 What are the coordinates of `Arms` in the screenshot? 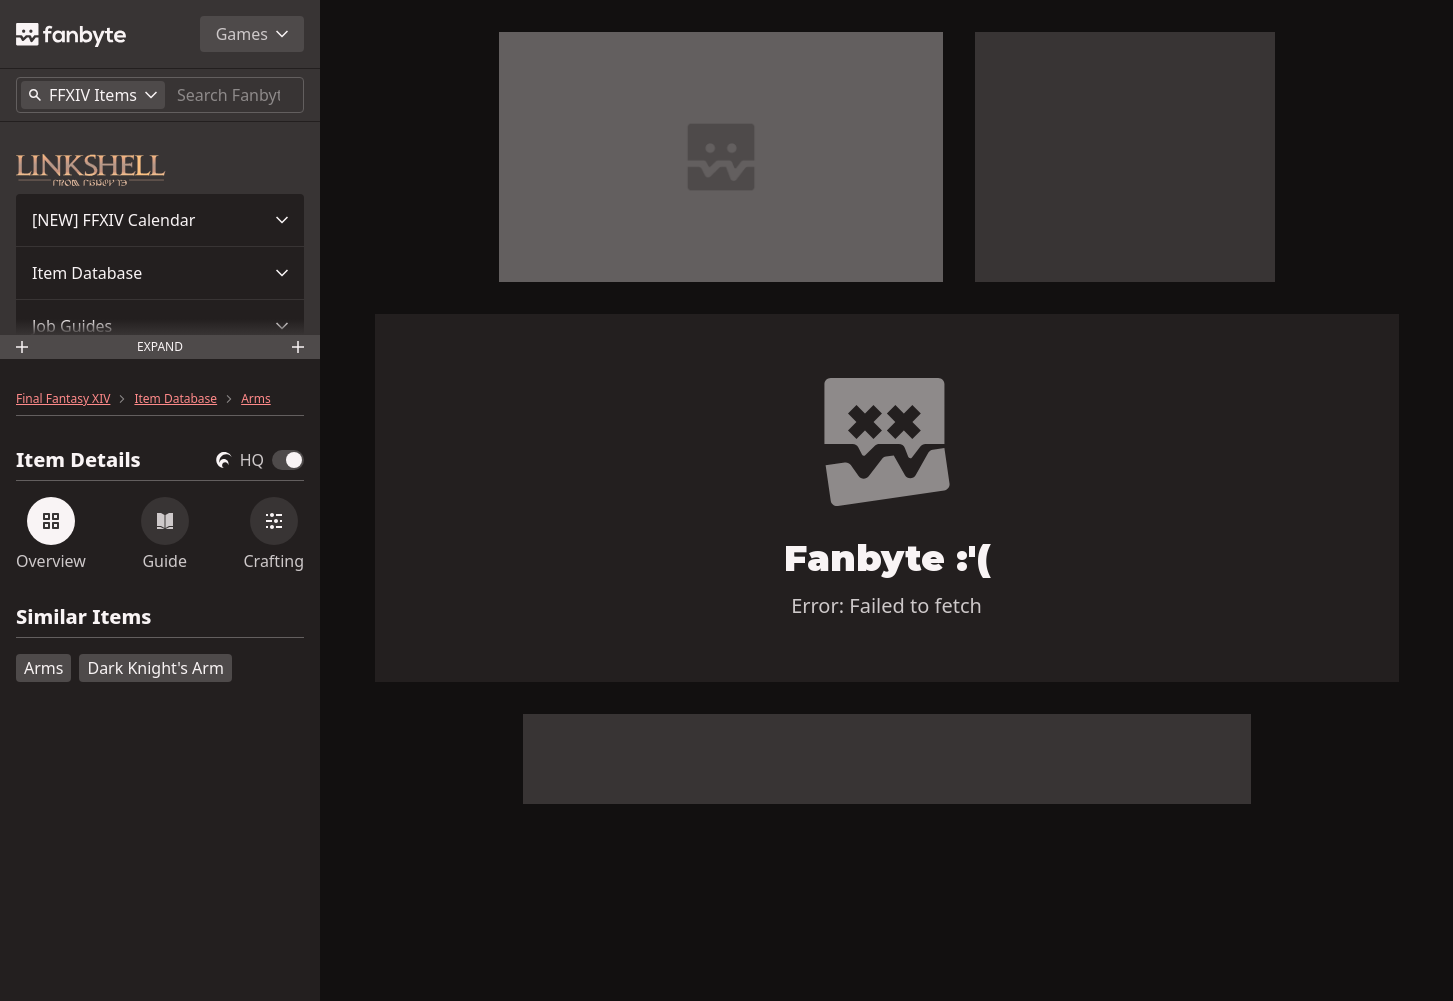 It's located at (256, 399).